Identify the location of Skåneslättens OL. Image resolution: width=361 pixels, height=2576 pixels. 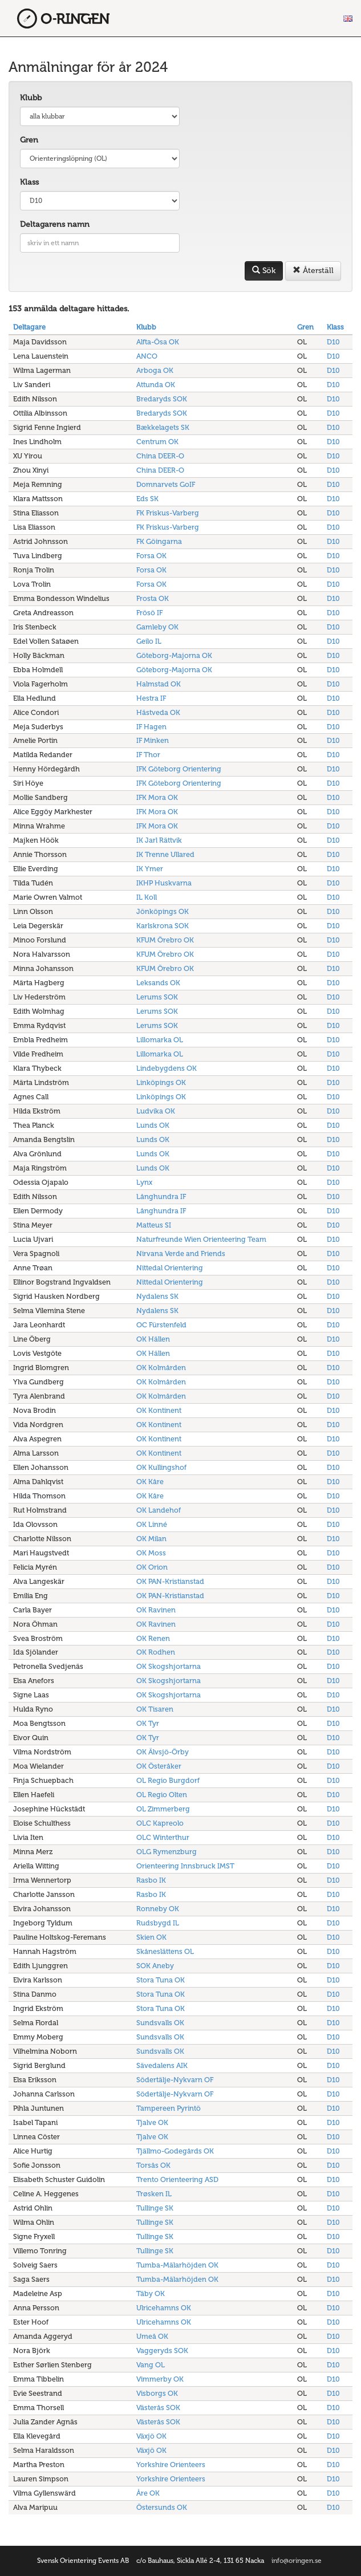
(165, 1951).